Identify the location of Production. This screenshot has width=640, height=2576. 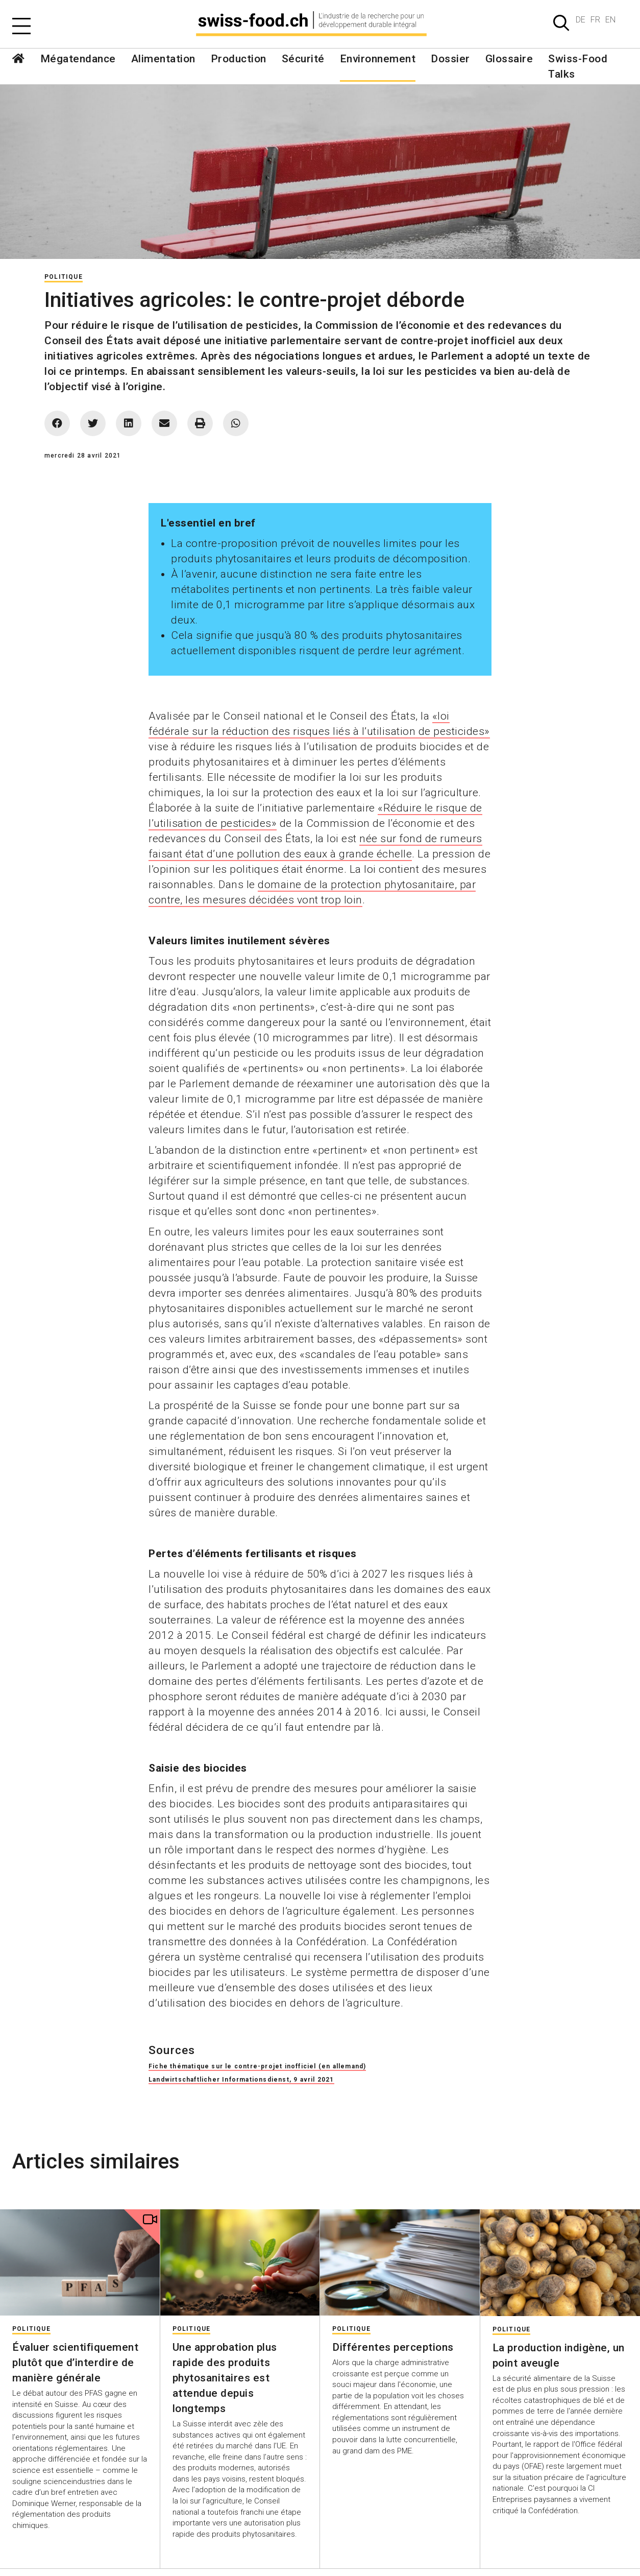
(238, 59).